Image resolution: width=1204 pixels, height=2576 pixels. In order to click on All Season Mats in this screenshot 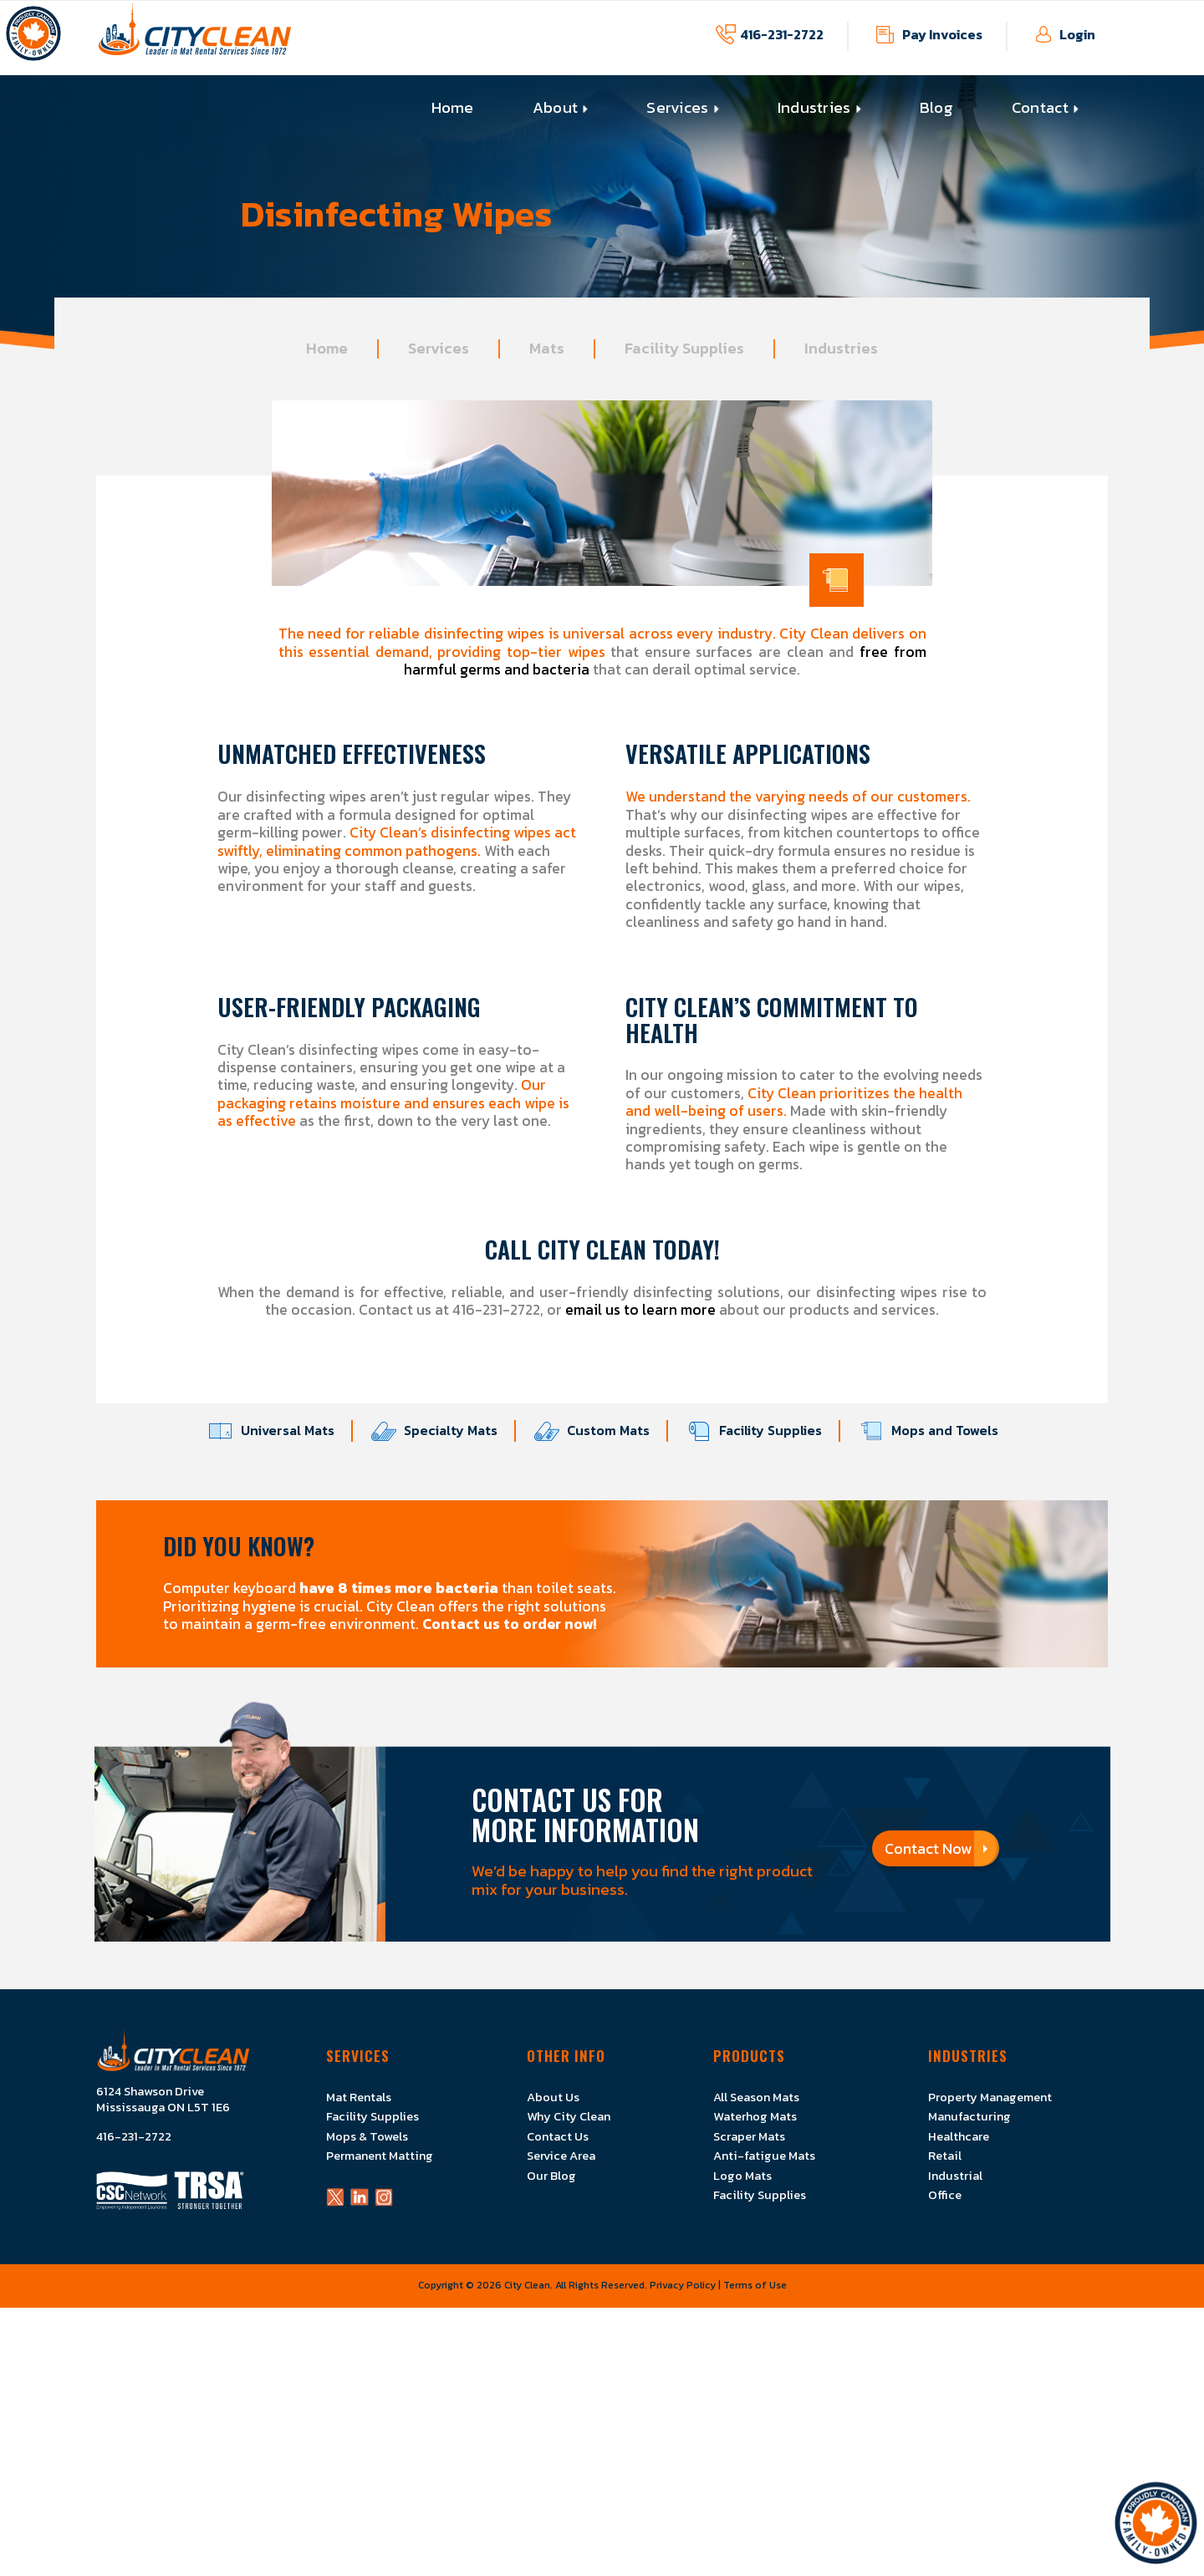, I will do `click(756, 2097)`.